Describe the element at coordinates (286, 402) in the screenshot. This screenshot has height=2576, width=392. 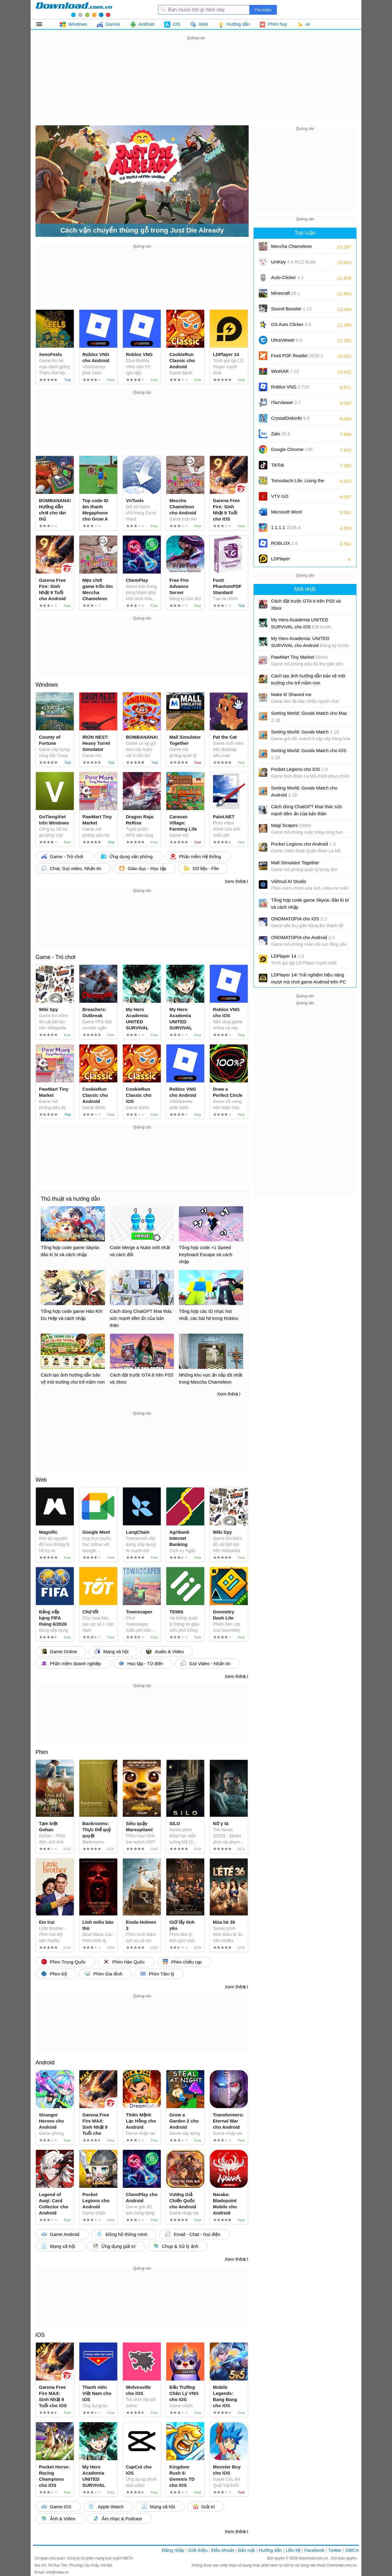
I see `iTaxViewer` at that location.